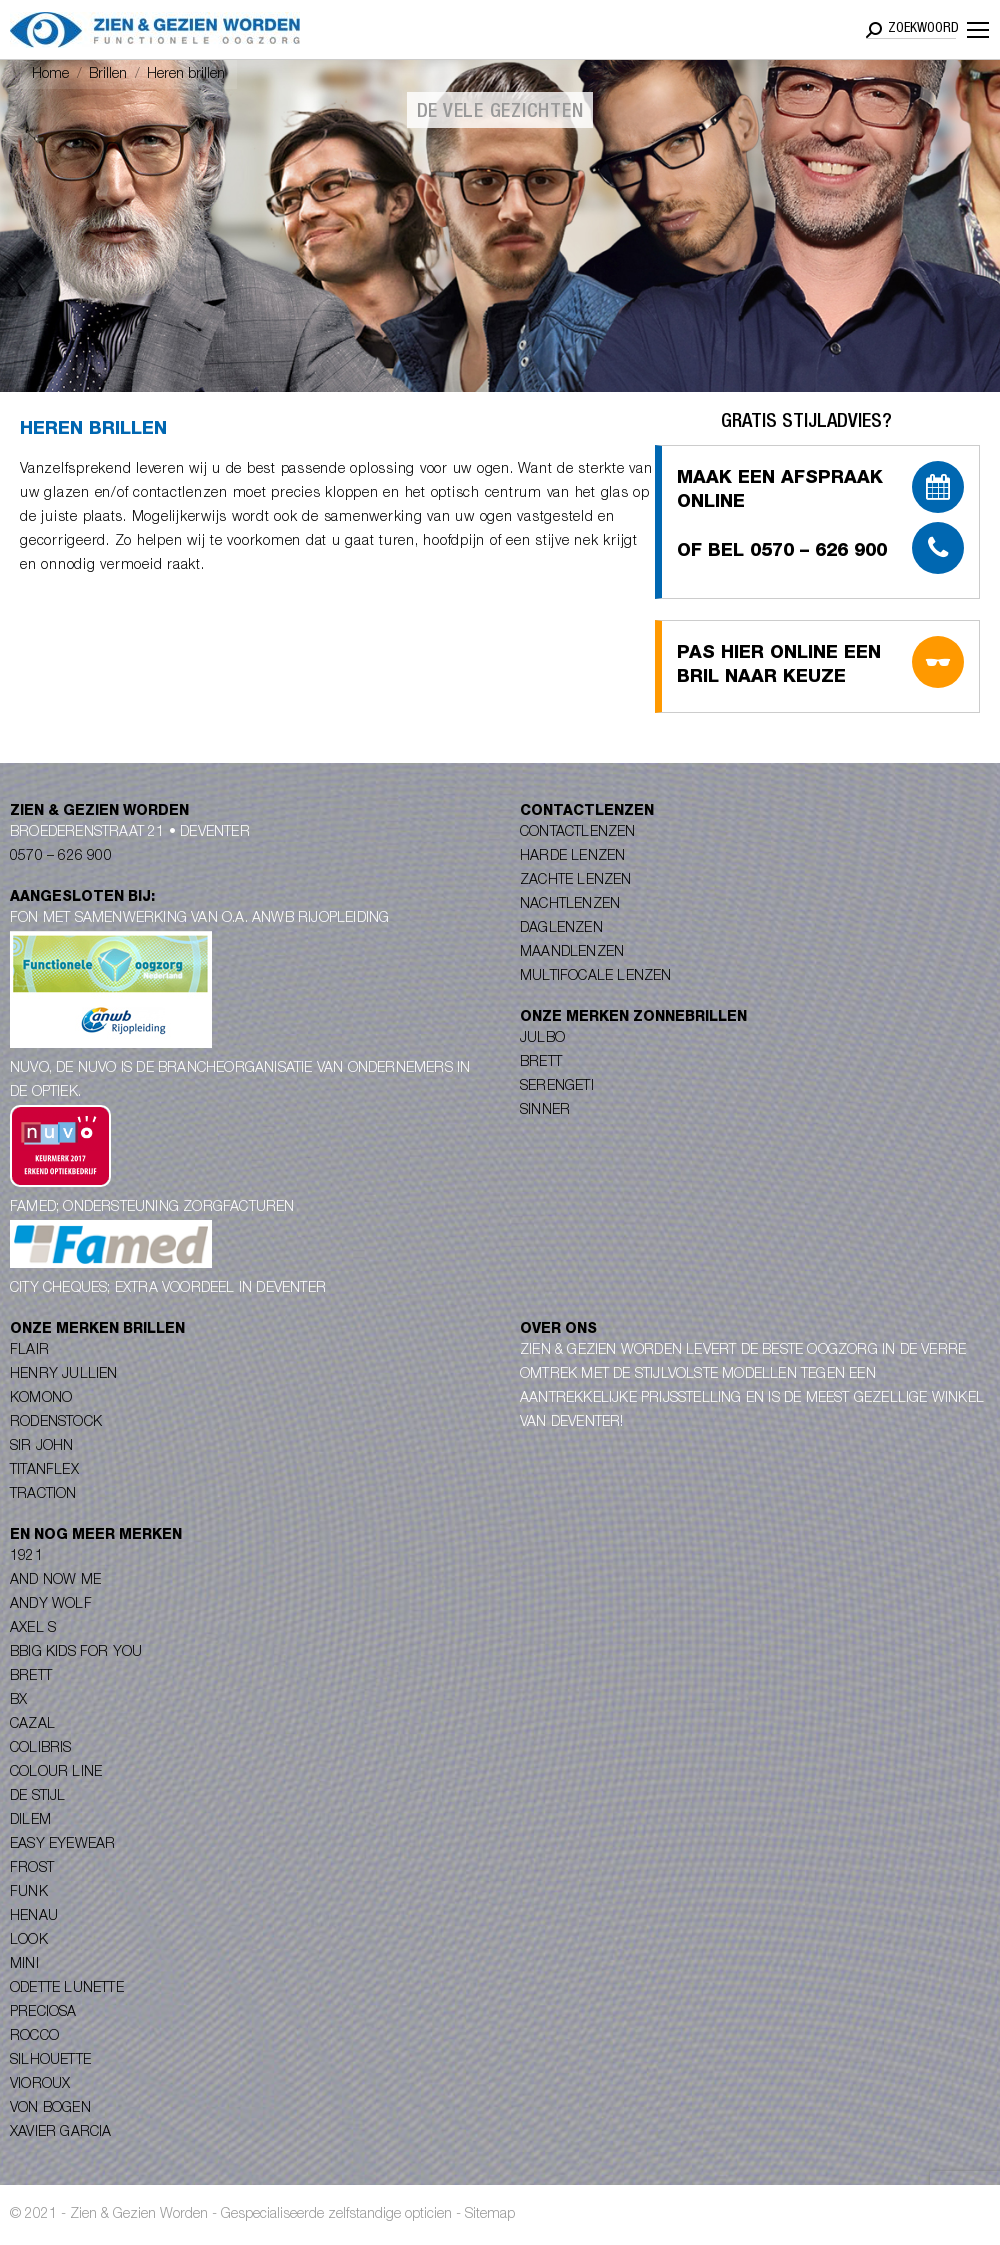 The width and height of the screenshot is (1000, 2245). What do you see at coordinates (50, 2109) in the screenshot?
I see `Von Bogen` at bounding box center [50, 2109].